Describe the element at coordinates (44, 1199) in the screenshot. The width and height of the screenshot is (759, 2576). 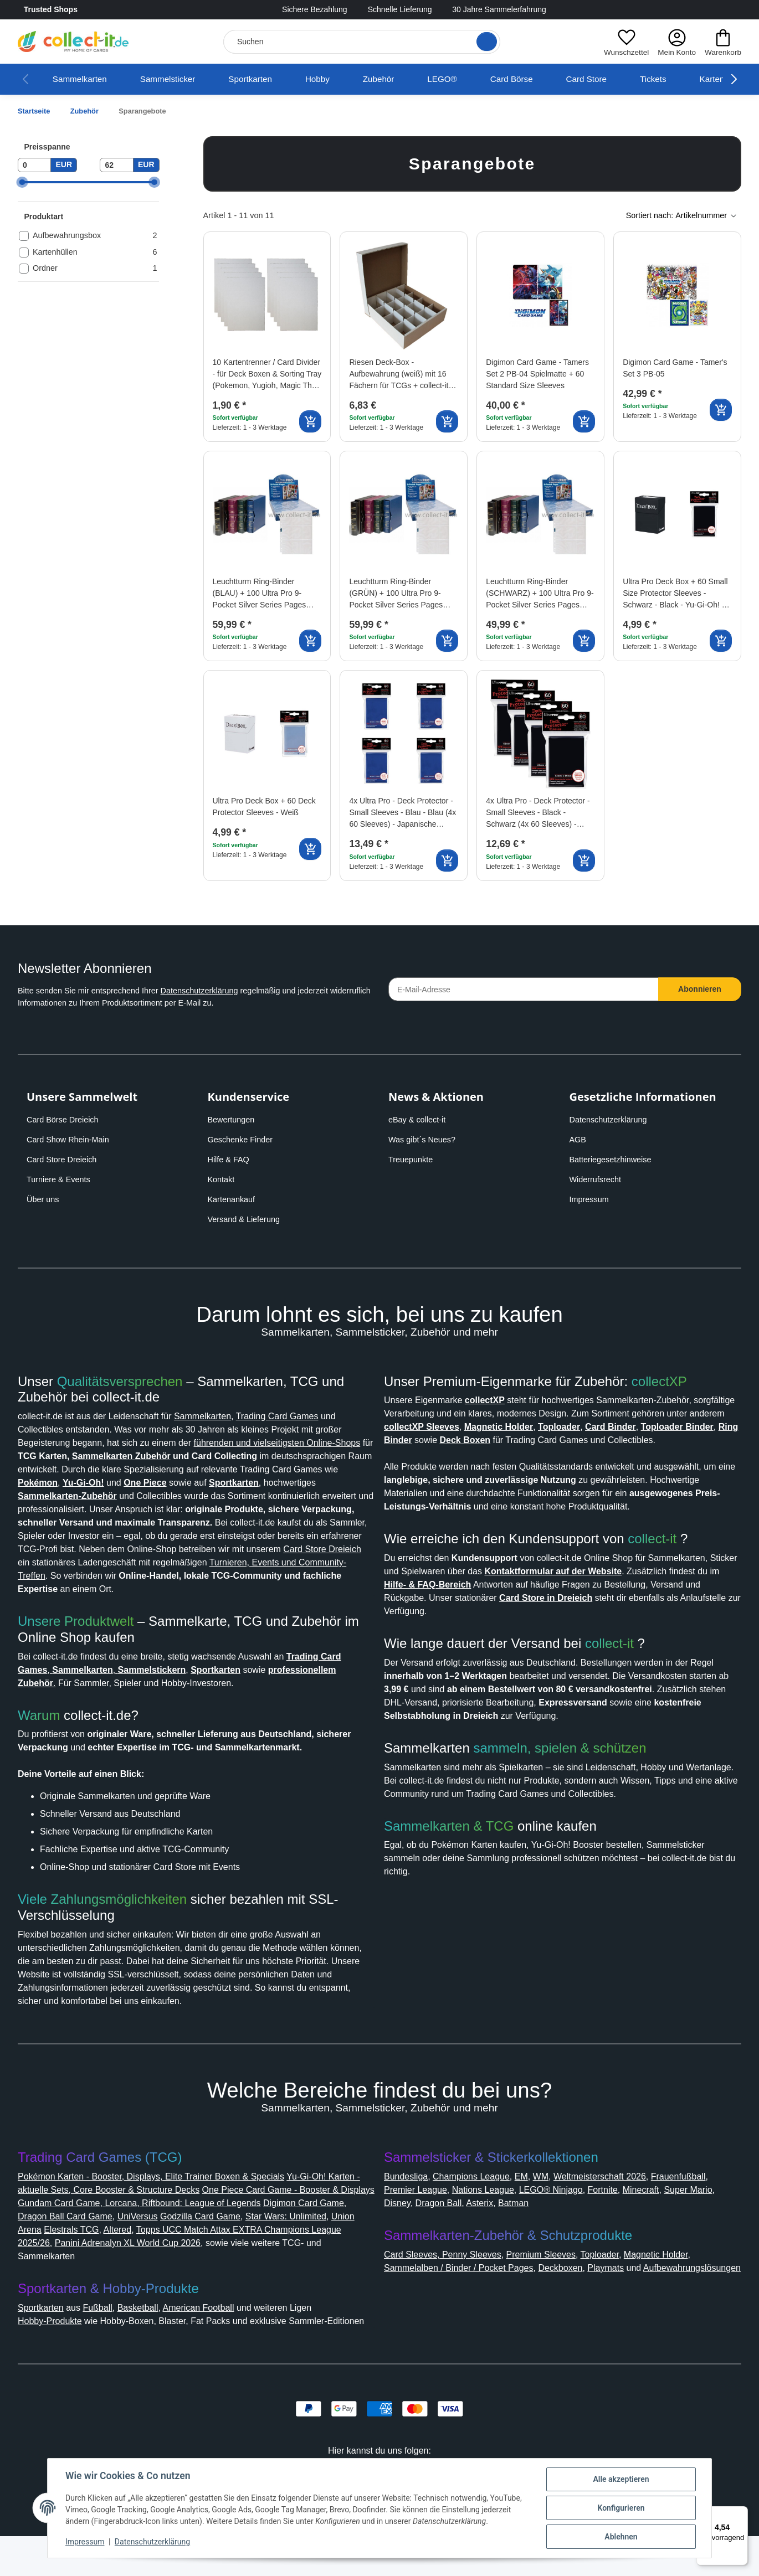
I see `Über uns` at that location.